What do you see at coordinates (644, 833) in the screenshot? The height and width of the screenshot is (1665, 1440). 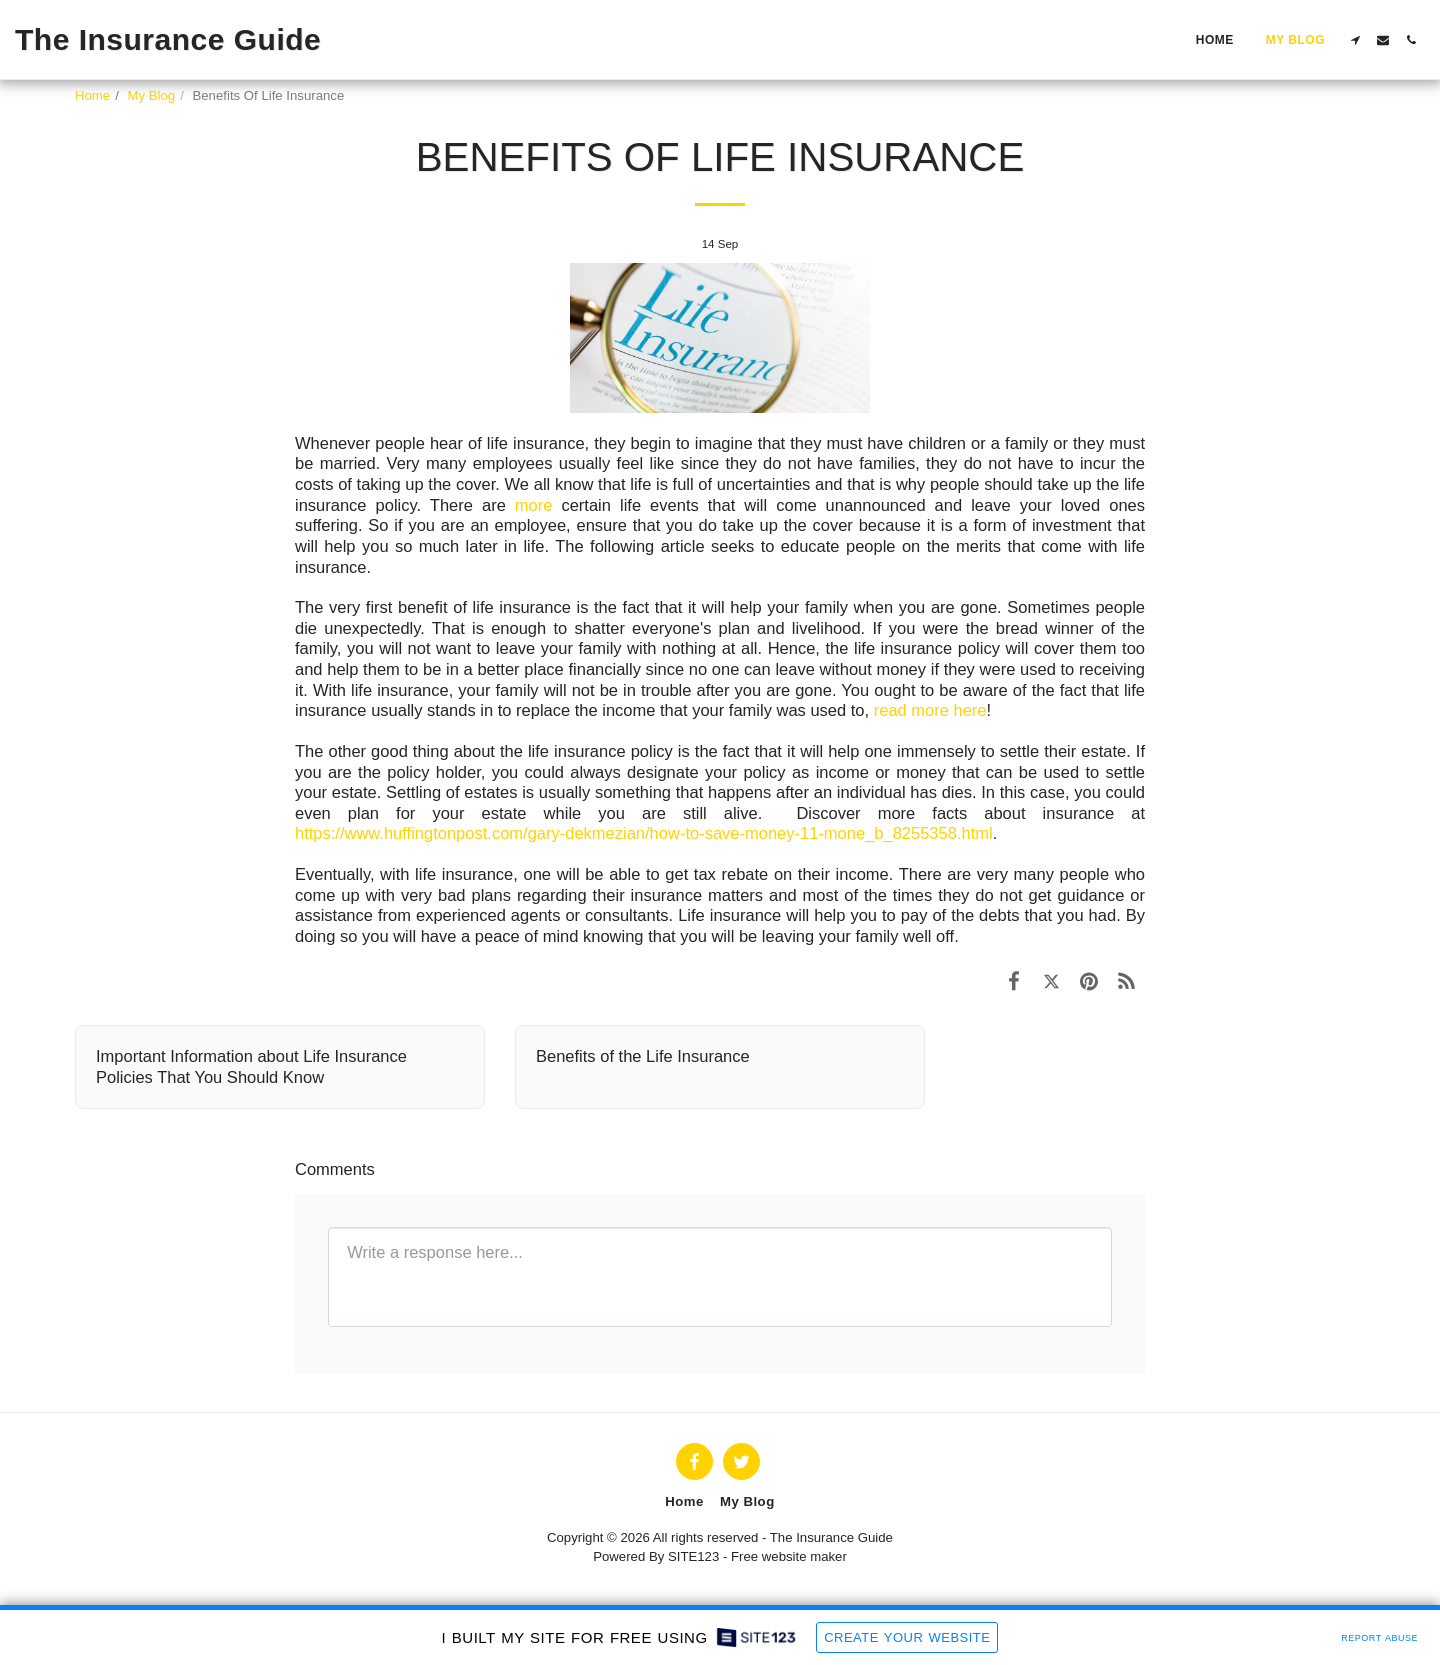 I see `https://www.huffingtonpost.com/gary-dekmezian/how-to-save-money-11-mone_b_8255358.html` at bounding box center [644, 833].